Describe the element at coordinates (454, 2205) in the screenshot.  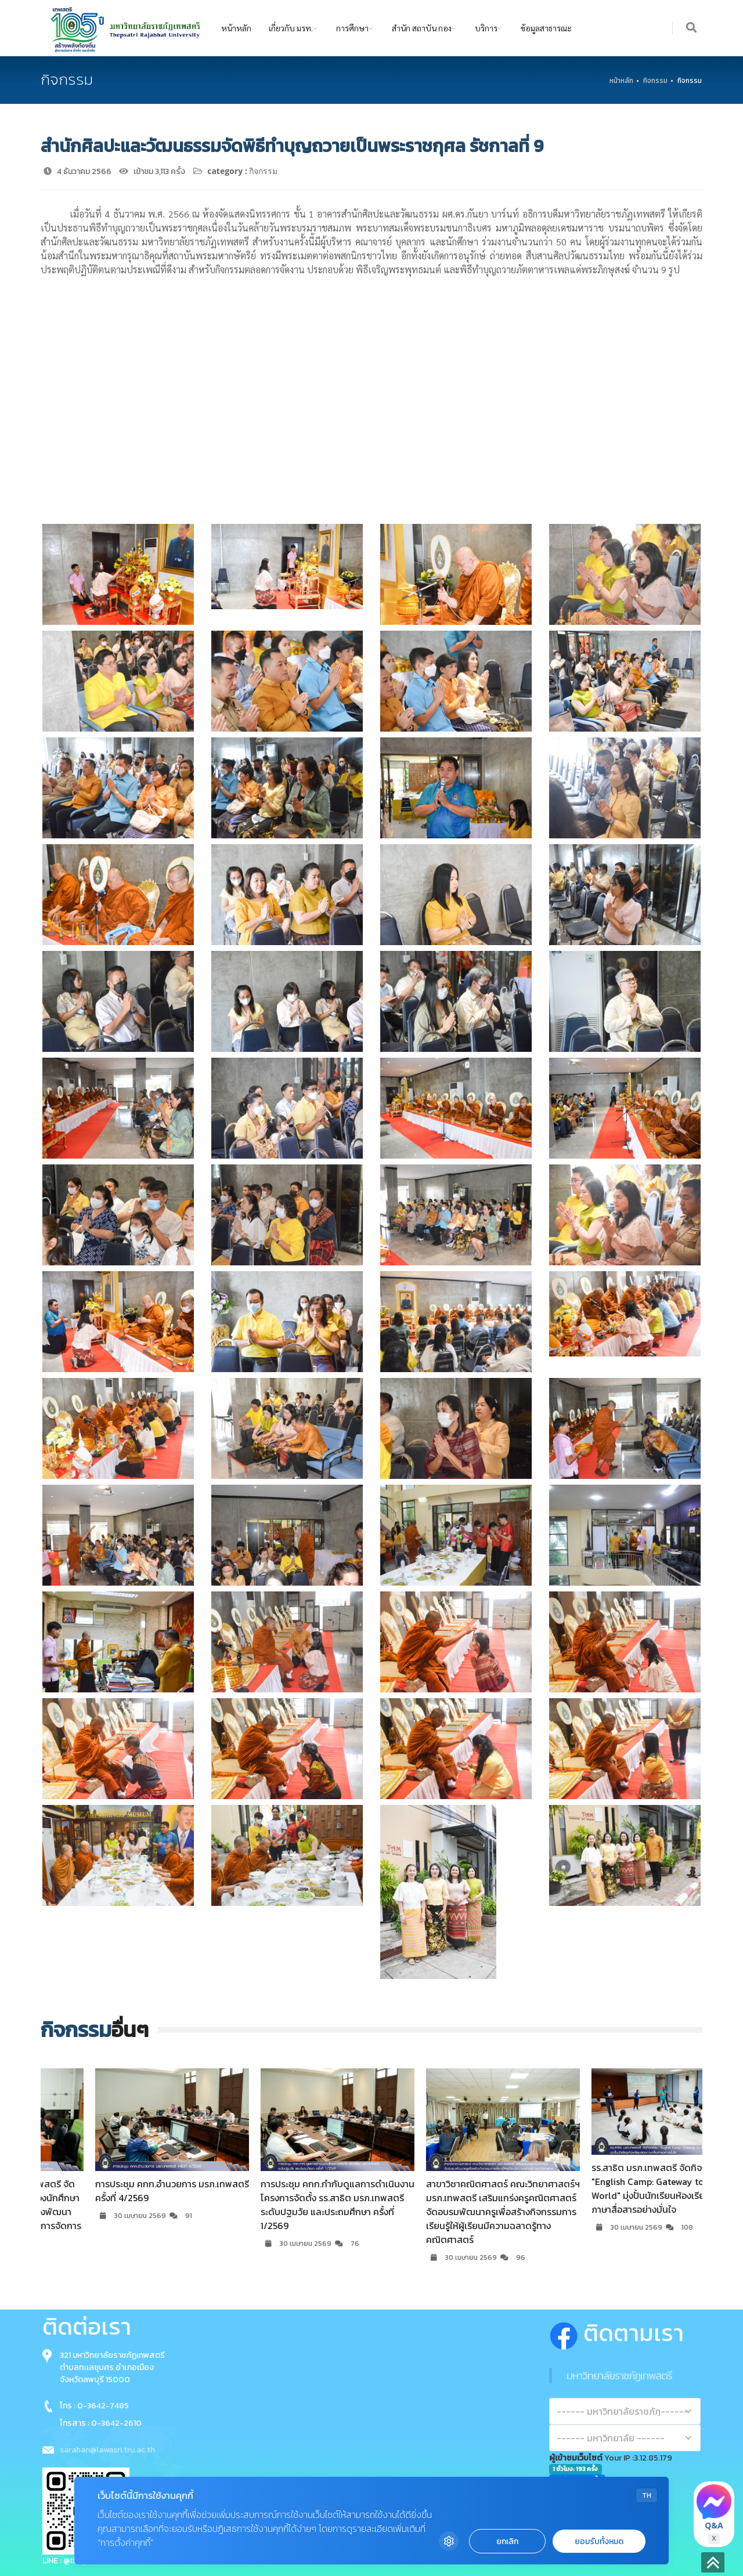
I see `การประชุม คกก.กำกับดูแลการดำเนินงานโครงการจัดตั้ง รร.สาธิต มรภ.เทพสตรี ระดับปฐมวัย และประถมศึกษา ครั้งที่ 1/2569` at that location.